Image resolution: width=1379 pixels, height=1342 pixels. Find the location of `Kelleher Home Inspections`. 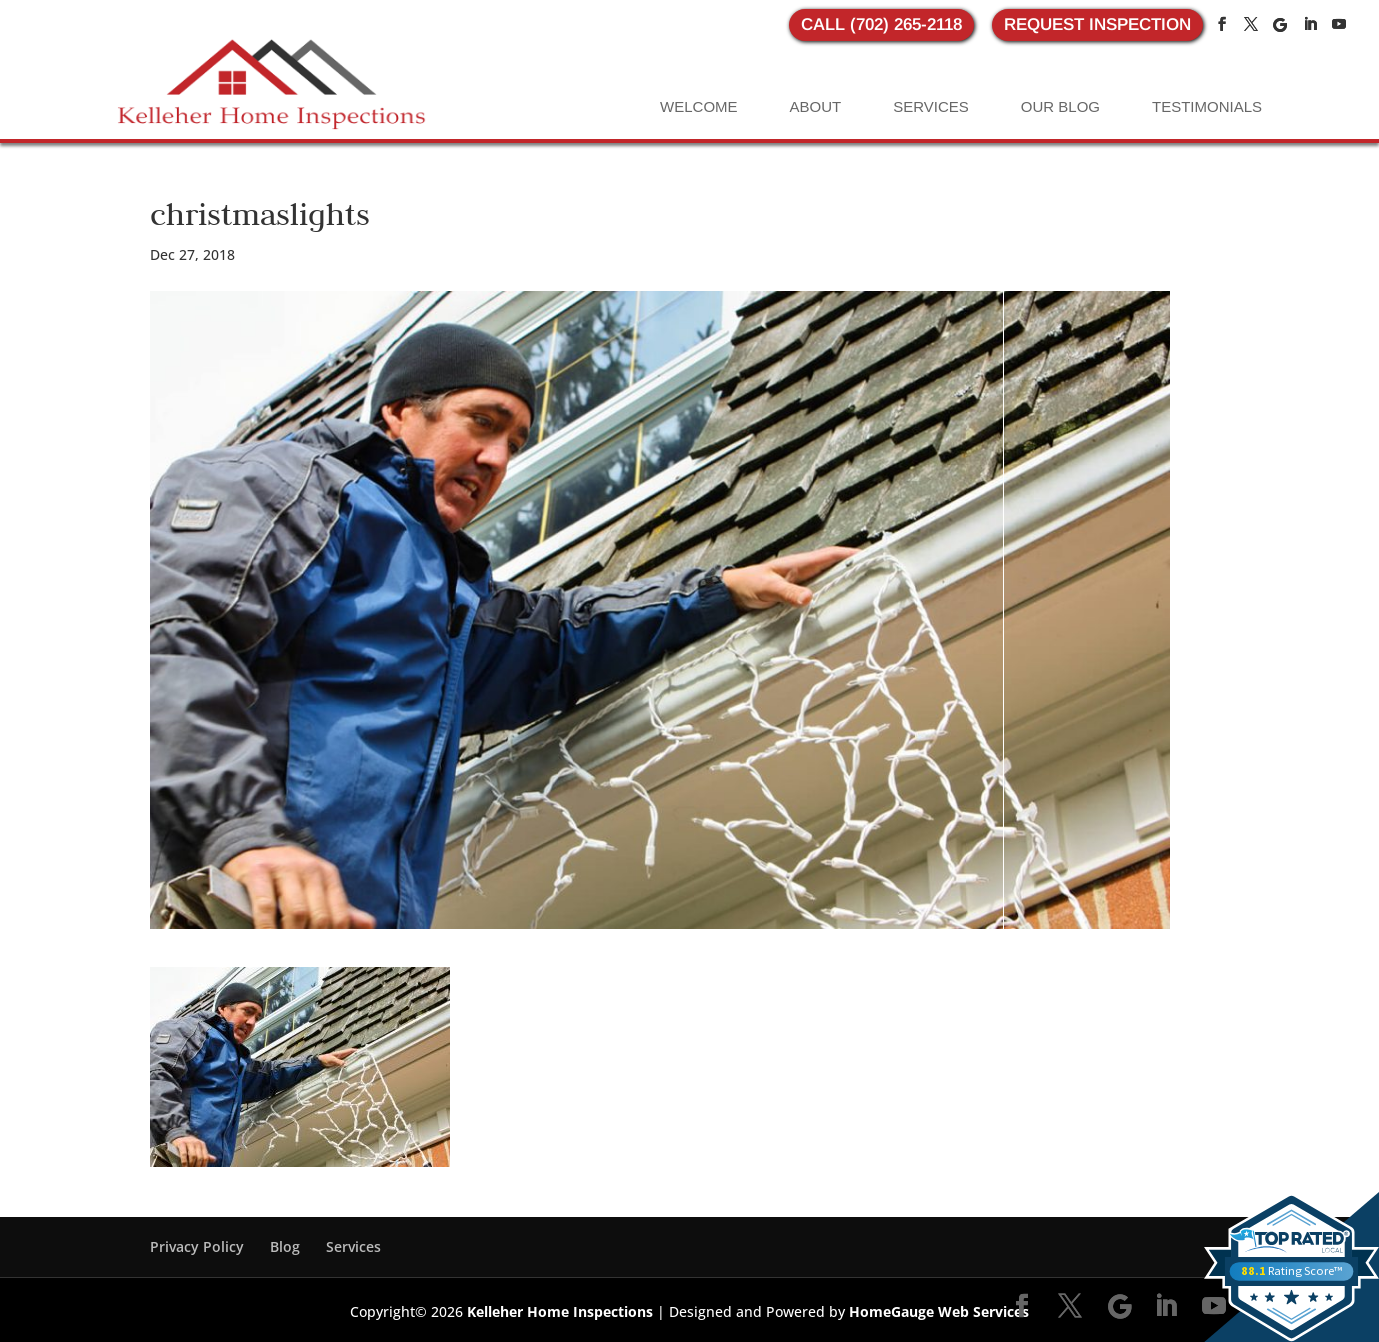

Kelleher Home Inspections is located at coordinates (560, 1311).